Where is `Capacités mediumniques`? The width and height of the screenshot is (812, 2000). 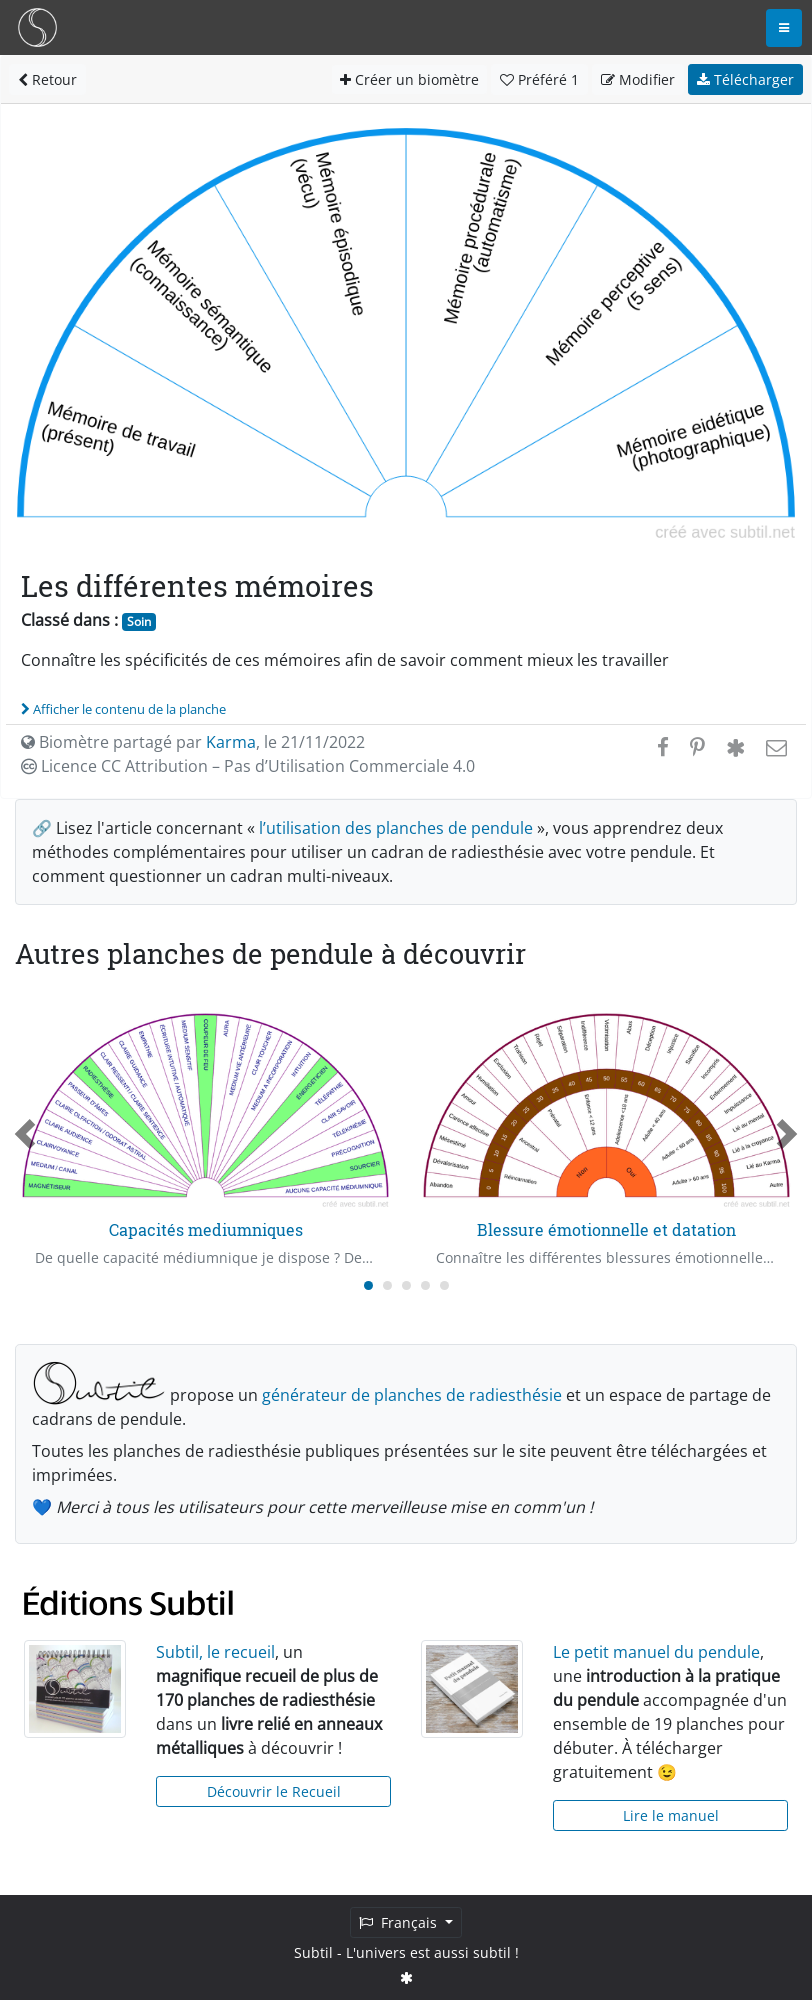
Capacités mediumniques is located at coordinates (206, 1229).